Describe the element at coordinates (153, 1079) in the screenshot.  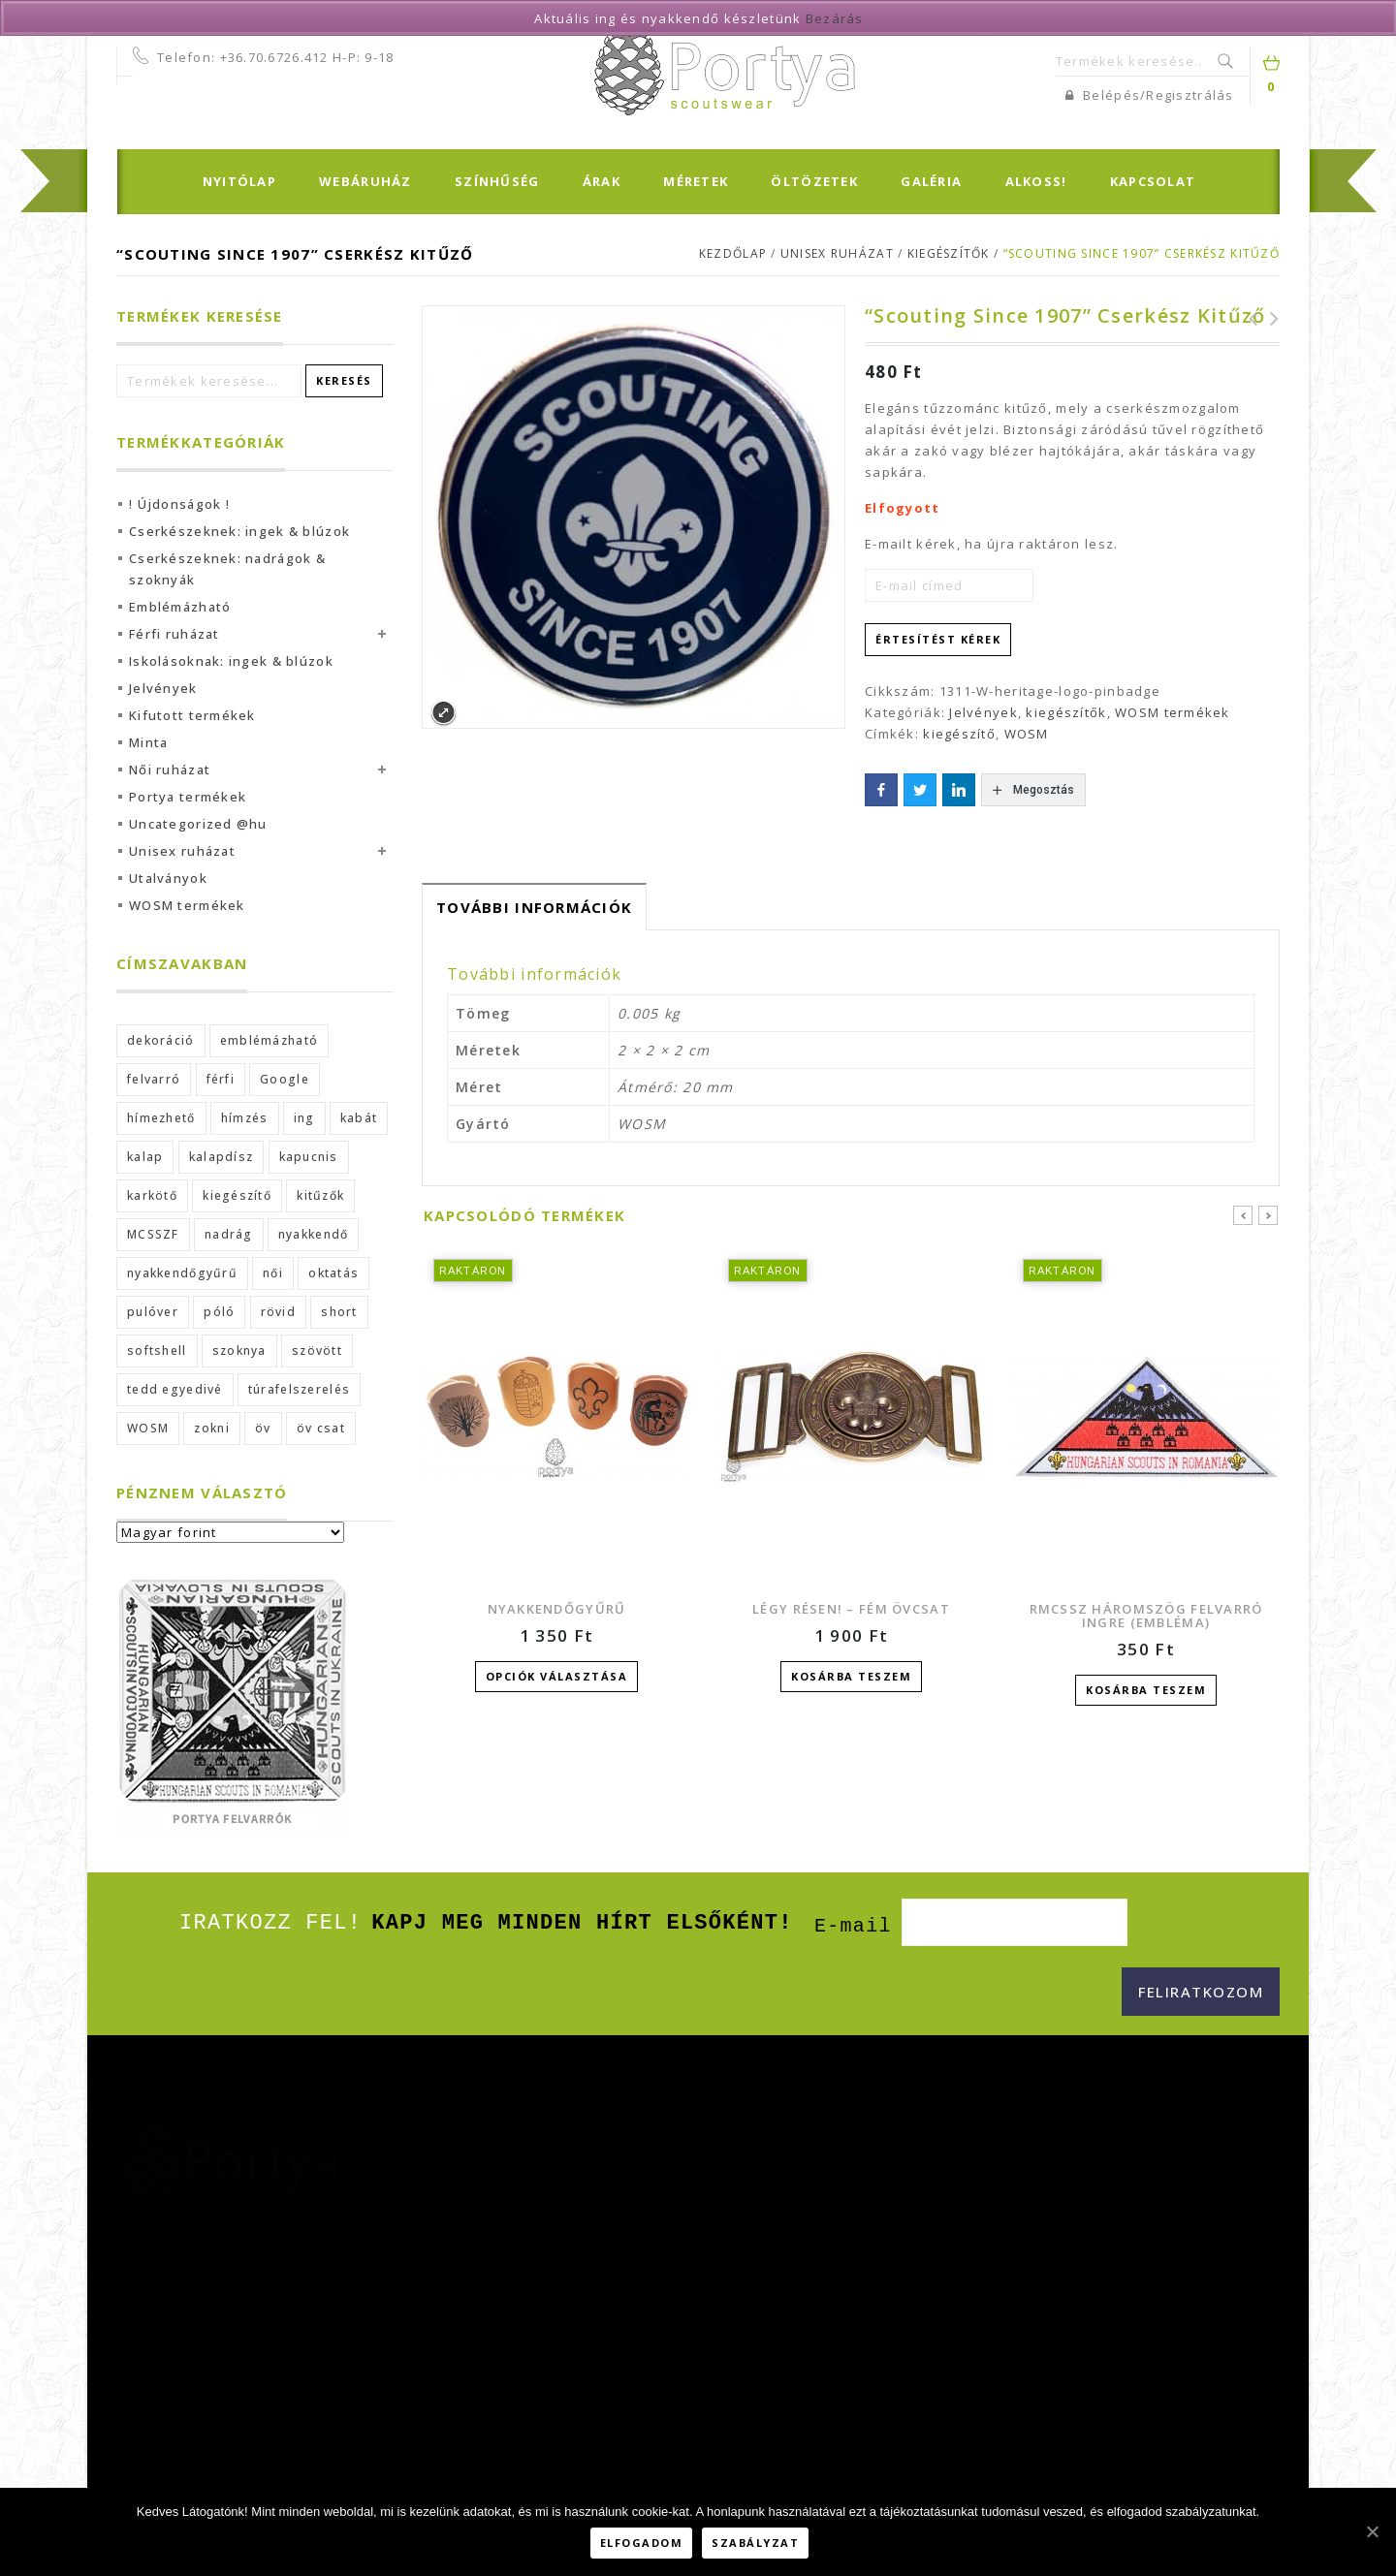
I see `felvarró [felvarró (19 termék)]` at that location.